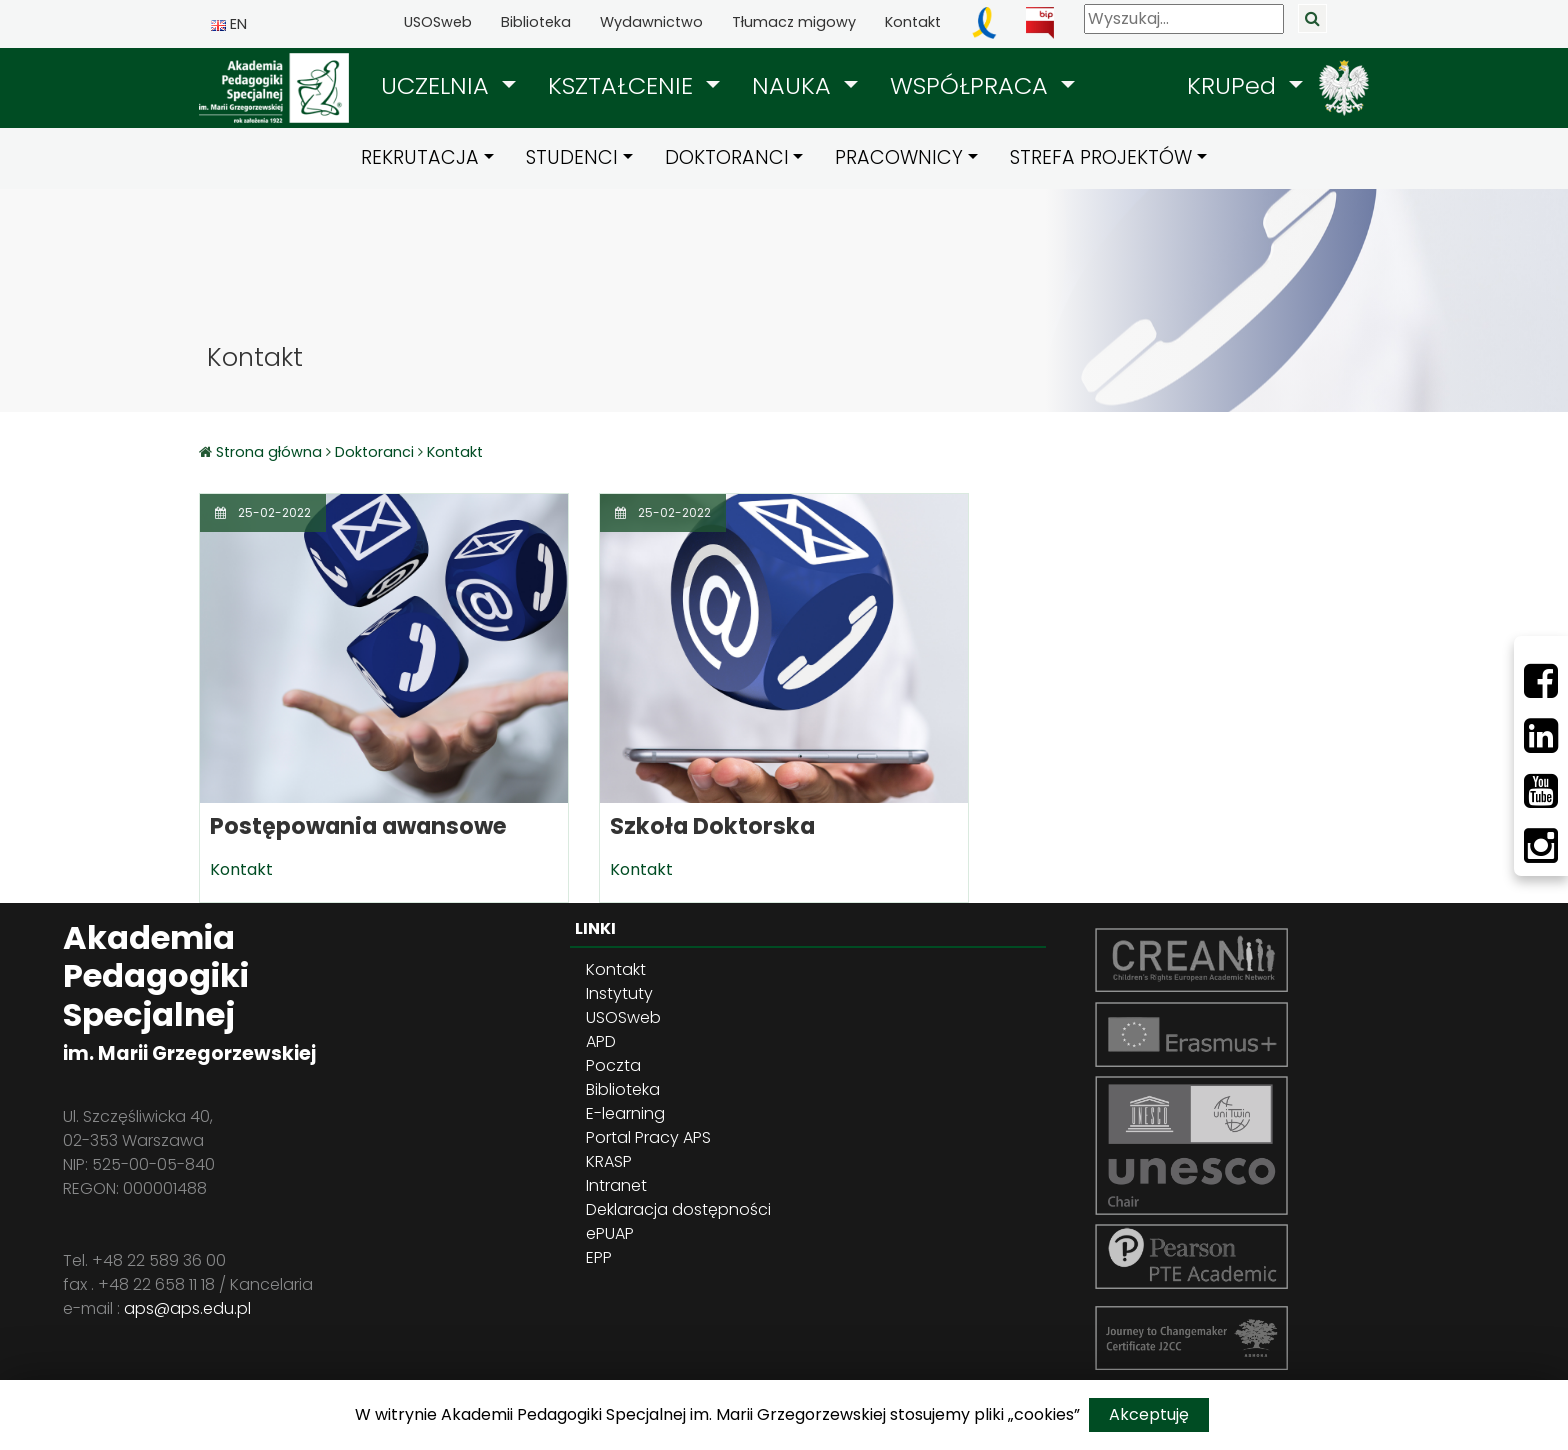 This screenshot has height=1450, width=1568. What do you see at coordinates (609, 1161) in the screenshot?
I see `KRASP` at bounding box center [609, 1161].